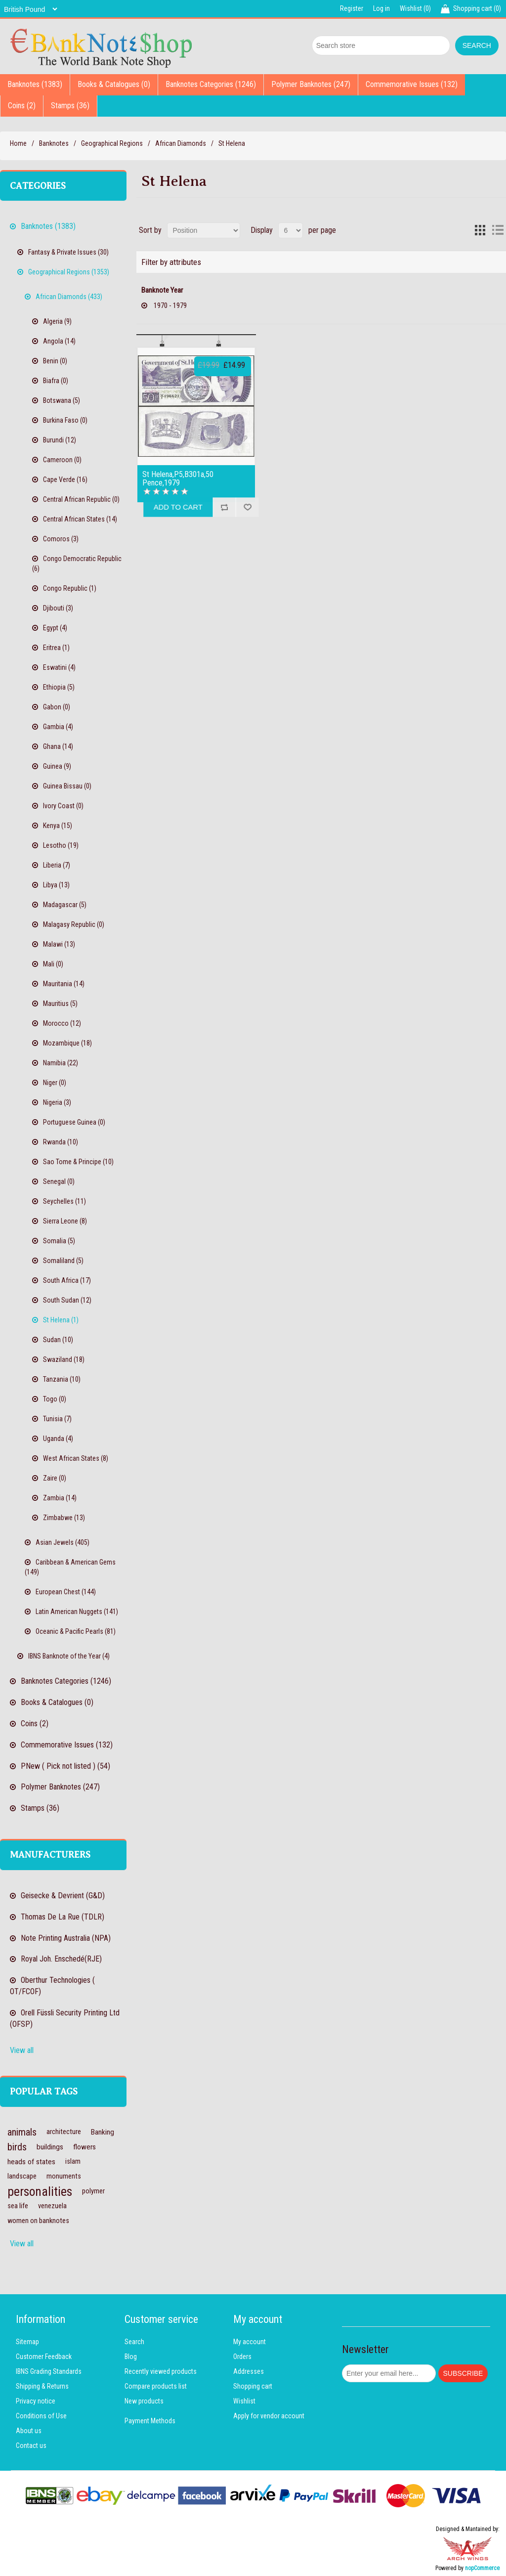  Describe the element at coordinates (80, 519) in the screenshot. I see `Central African States (14)` at that location.